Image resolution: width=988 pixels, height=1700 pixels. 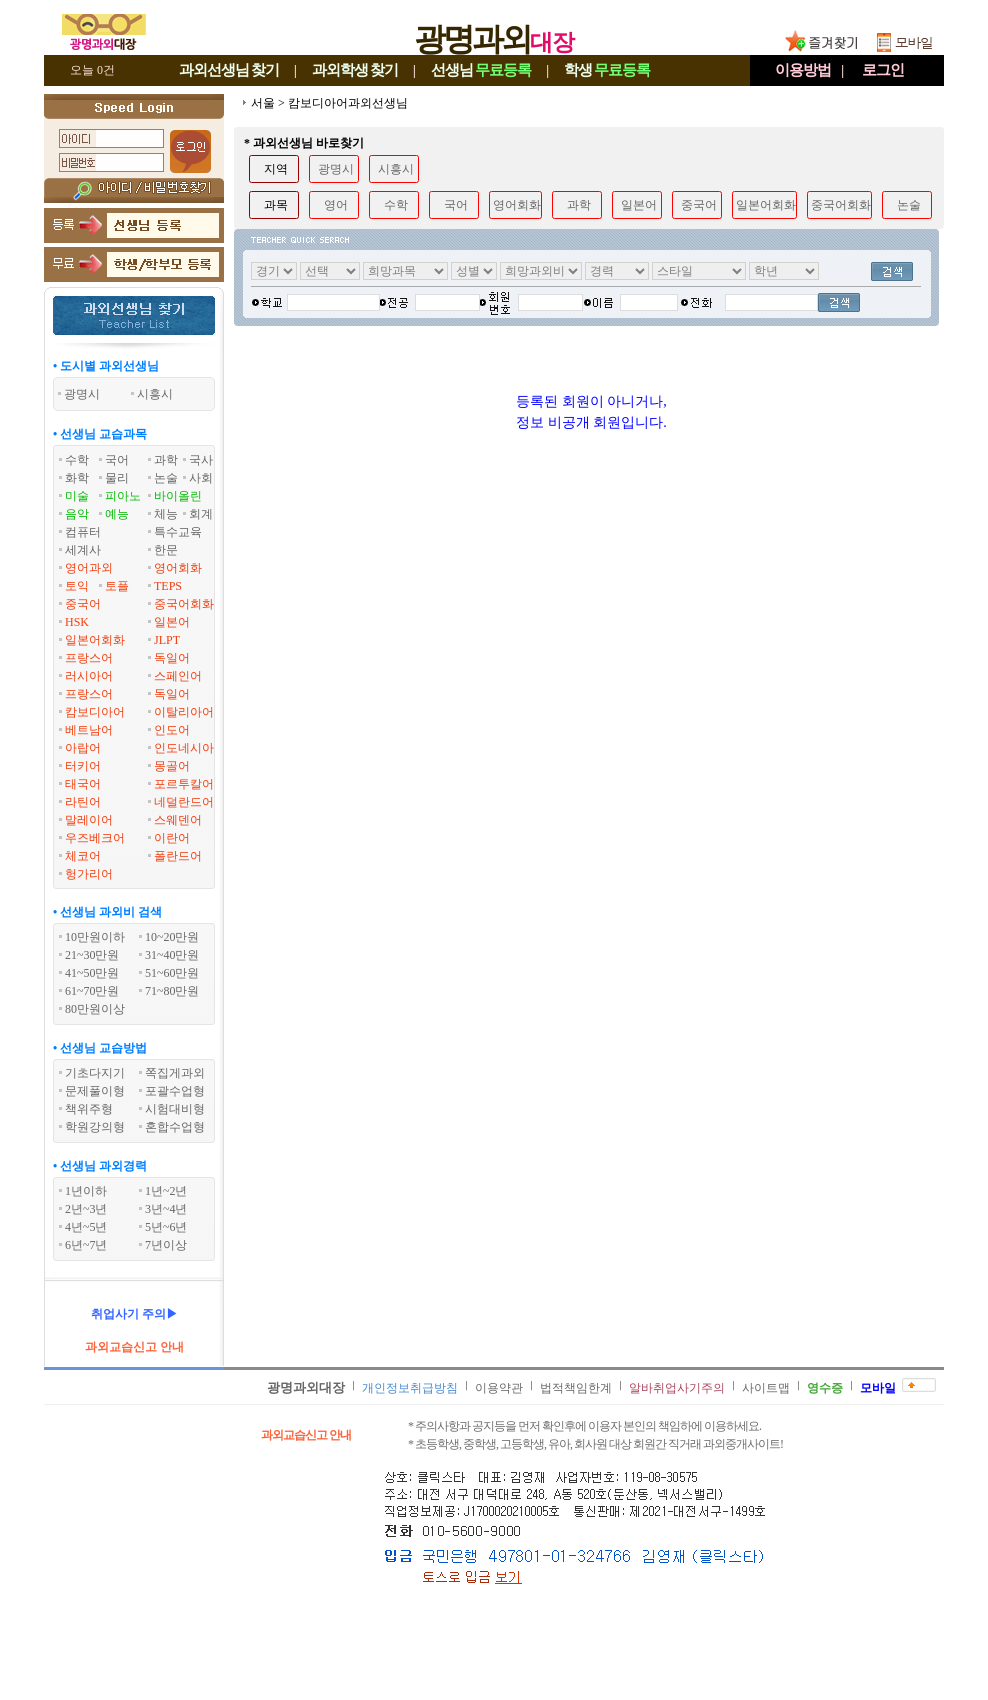 I want to click on 1년이하, so click(x=86, y=1191).